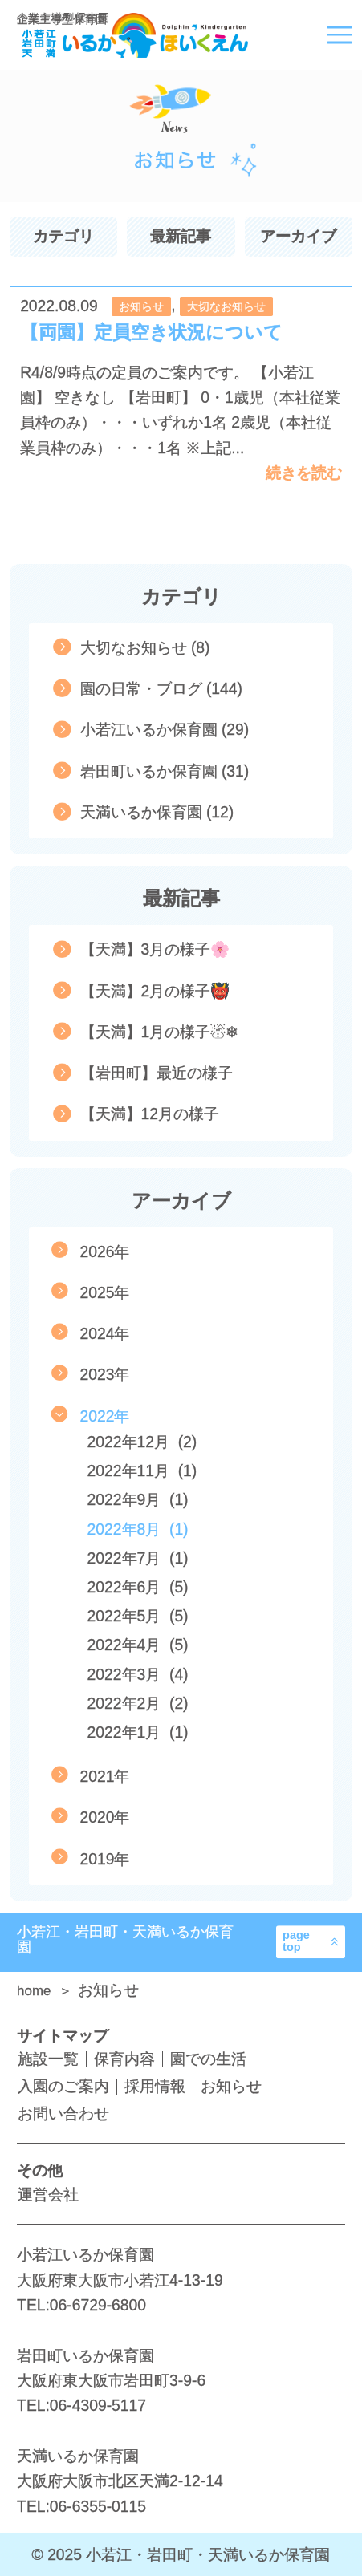 The width and height of the screenshot is (362, 2576). What do you see at coordinates (138, 1703) in the screenshot?
I see `2022年2月 (2)` at bounding box center [138, 1703].